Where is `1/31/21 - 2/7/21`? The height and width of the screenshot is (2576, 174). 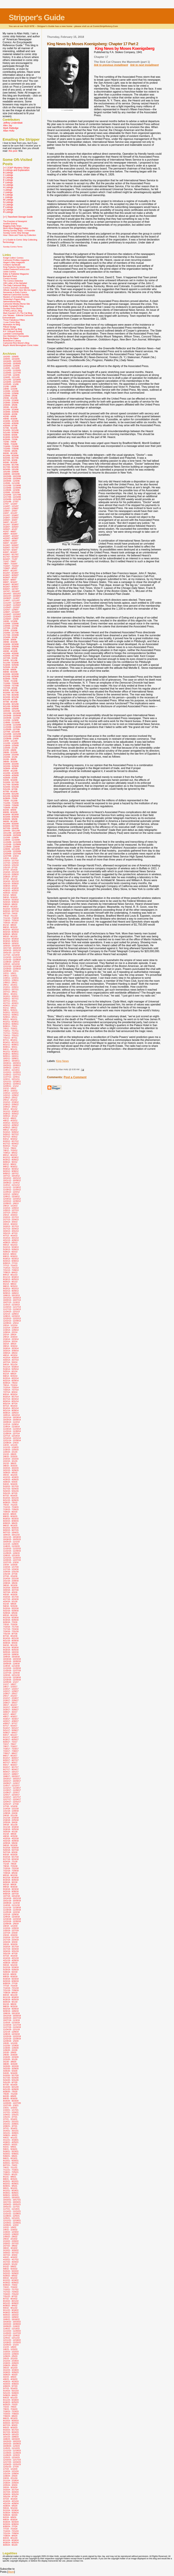 1/31/21 - 2/7/21 is located at coordinates (10, 2117).